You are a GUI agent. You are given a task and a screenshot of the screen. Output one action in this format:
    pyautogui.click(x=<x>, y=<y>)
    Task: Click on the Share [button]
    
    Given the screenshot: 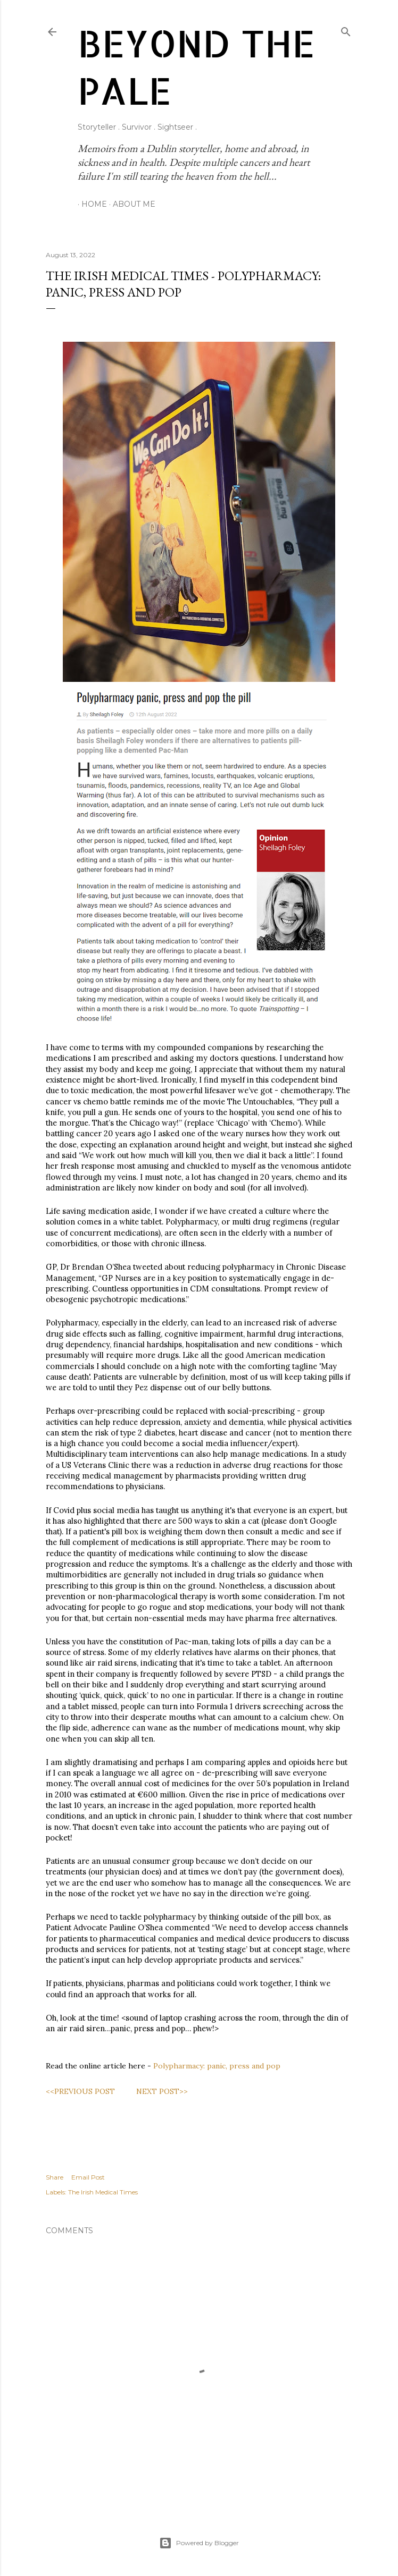 What is the action you would take?
    pyautogui.click(x=54, y=2177)
    